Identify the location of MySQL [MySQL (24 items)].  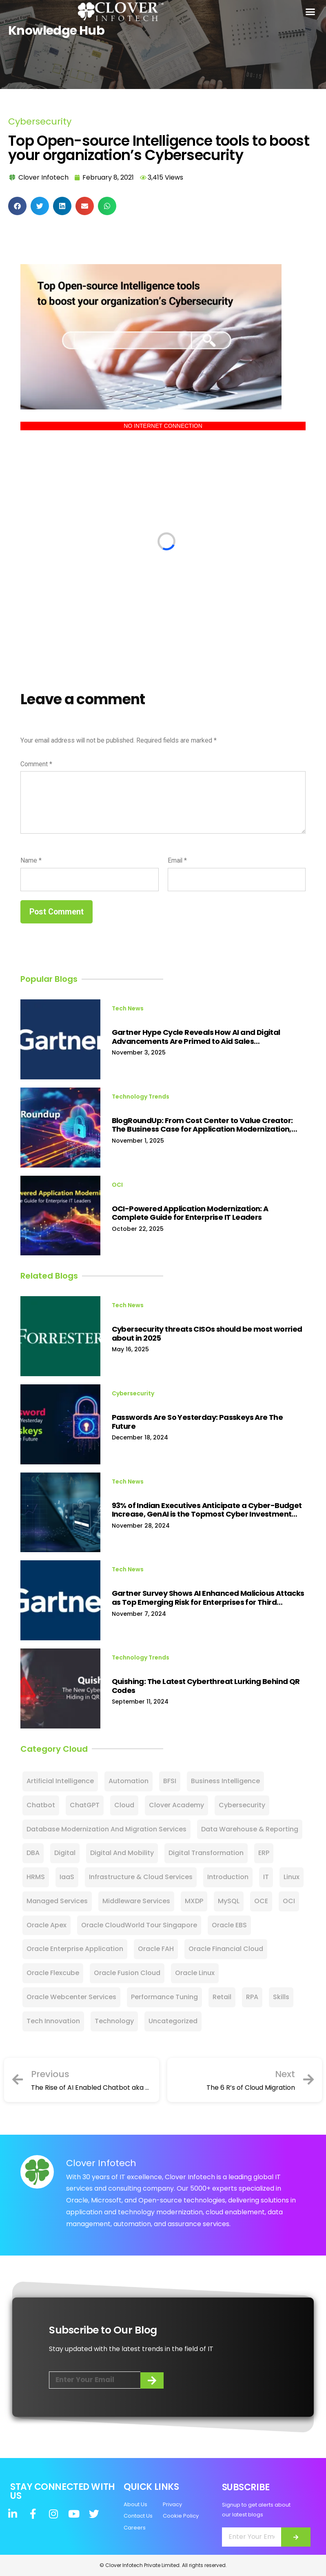
(229, 1901).